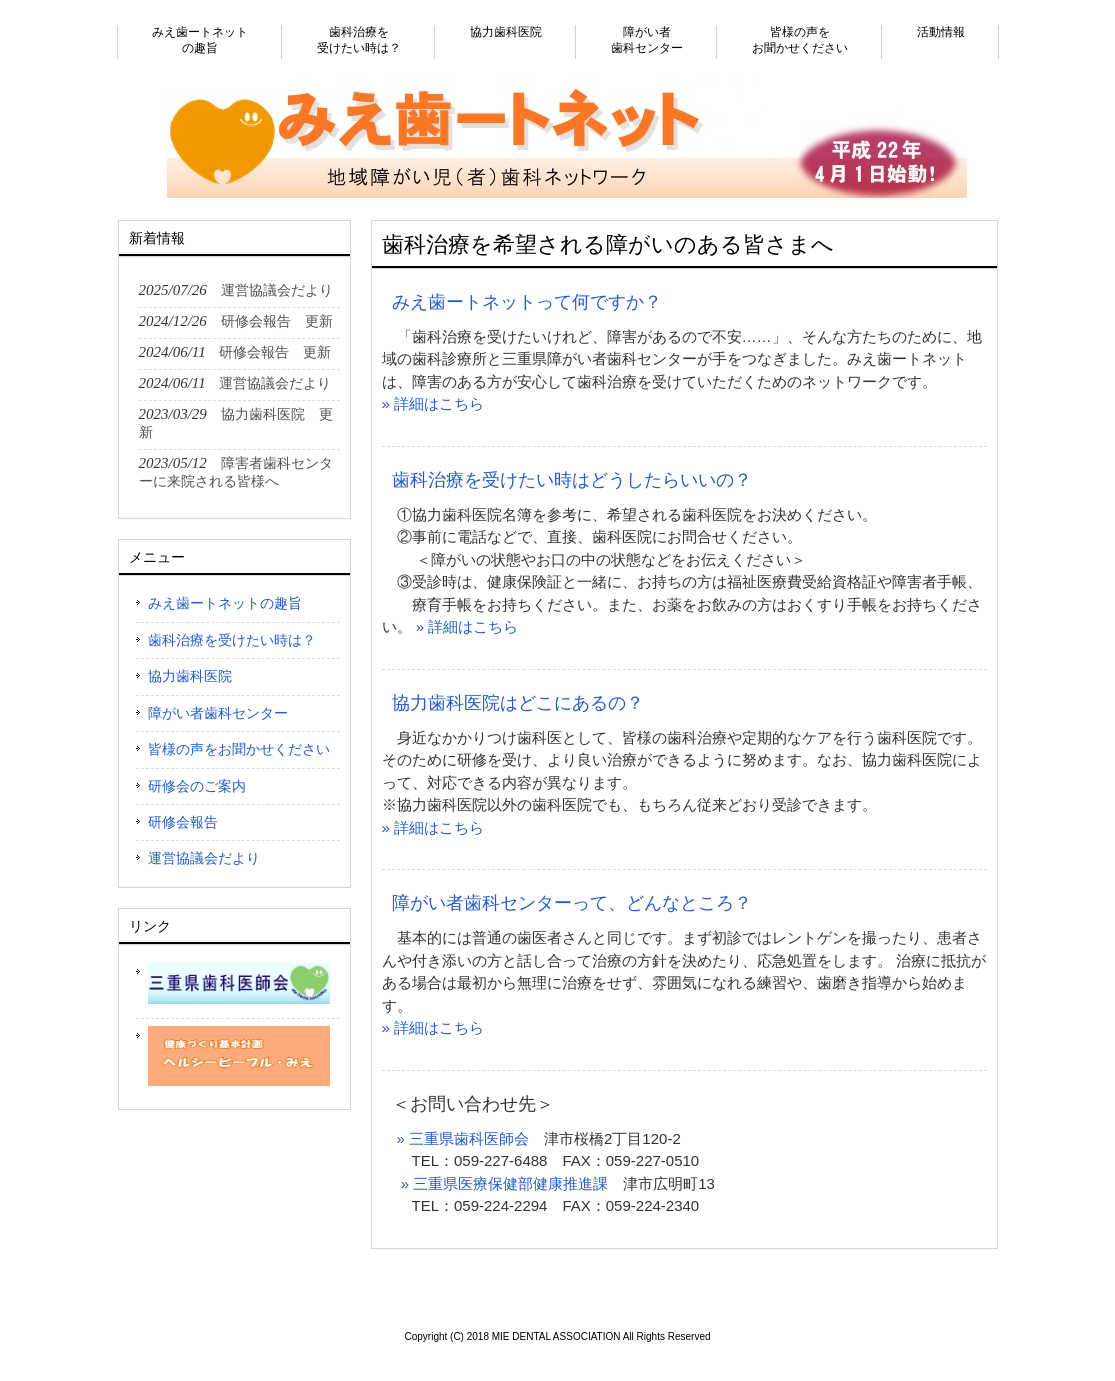 This screenshot has height=1381, width=1115. I want to click on » 詳細はこちら, so click(433, 403).